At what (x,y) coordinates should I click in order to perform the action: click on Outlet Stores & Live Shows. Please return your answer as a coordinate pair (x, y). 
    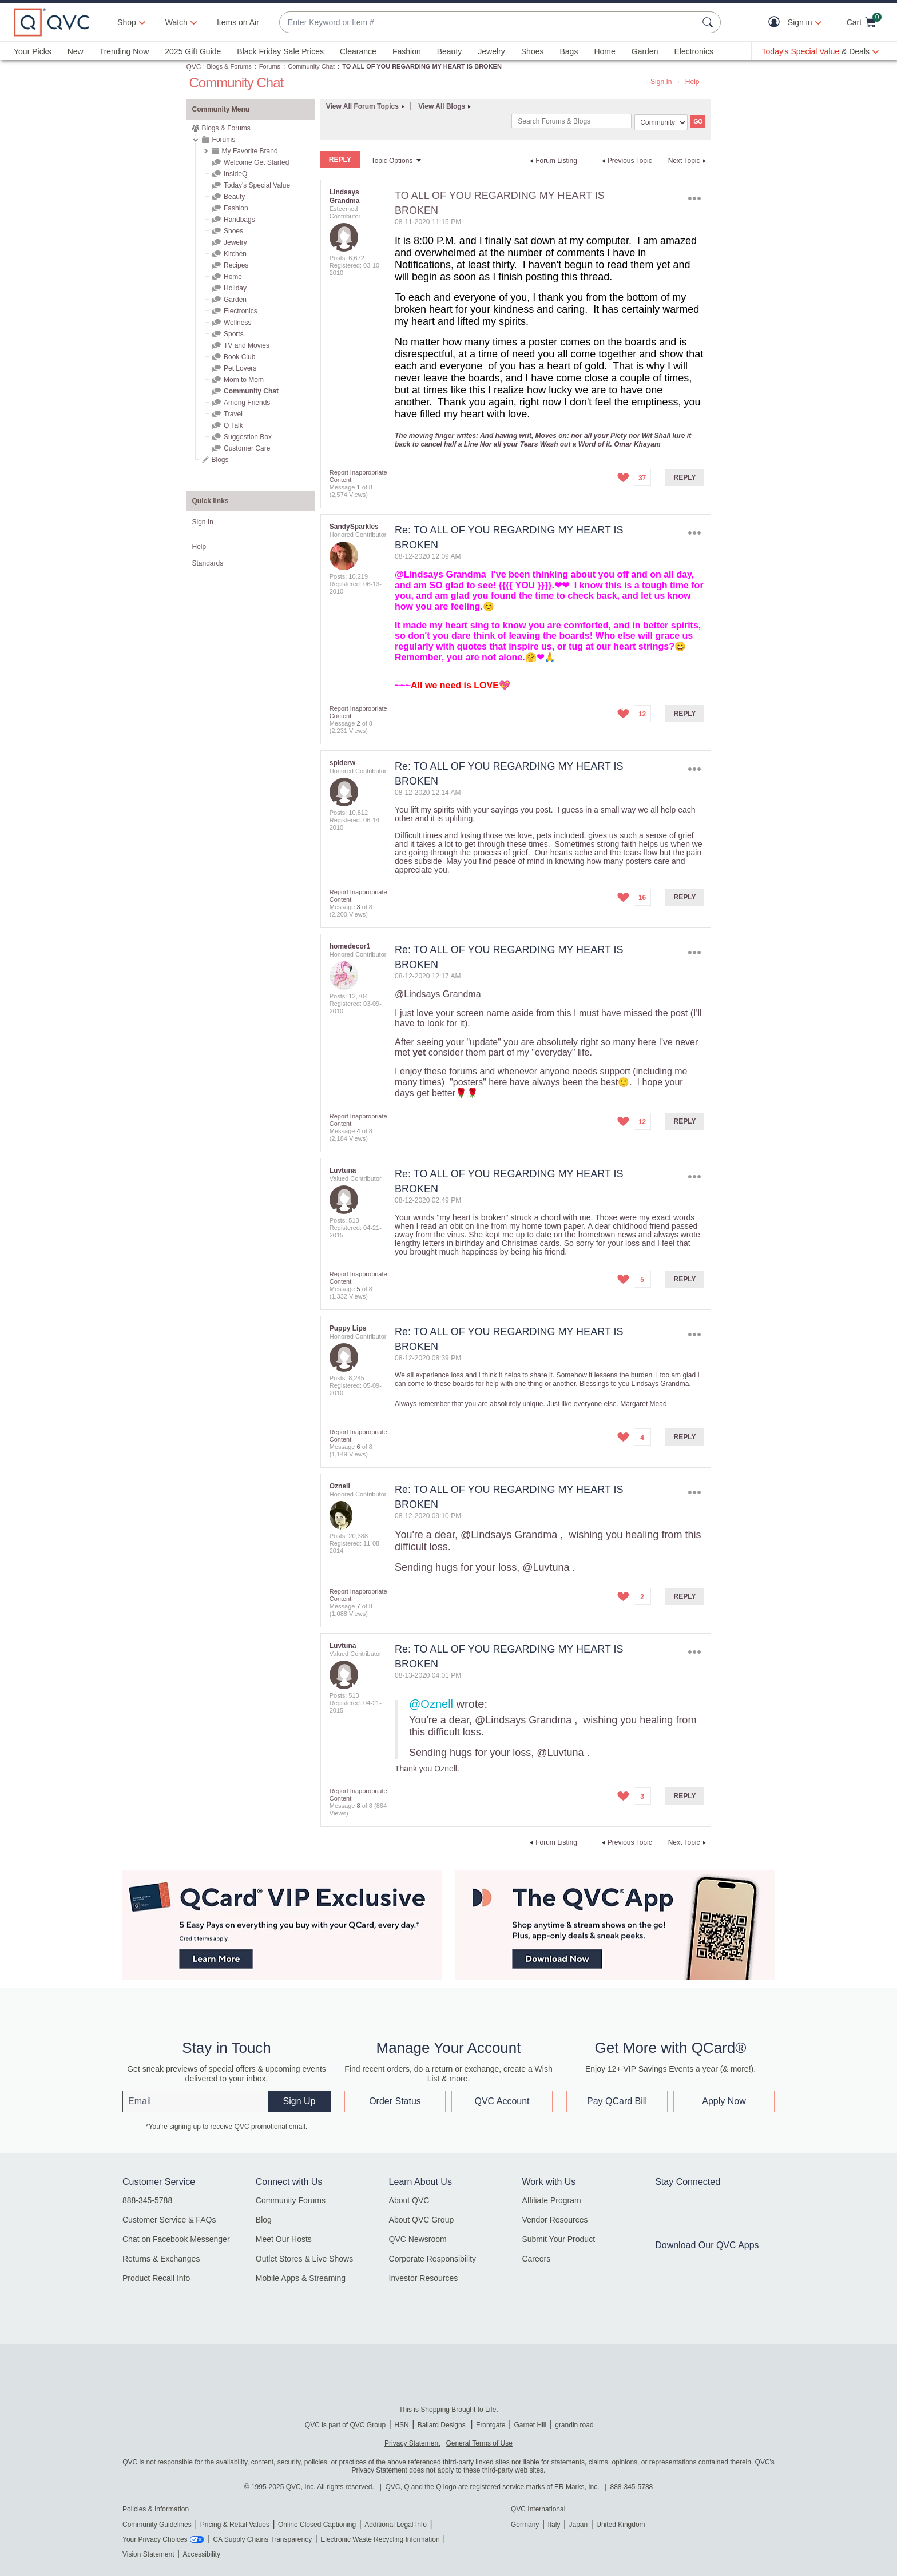
    Looking at the image, I should click on (304, 2258).